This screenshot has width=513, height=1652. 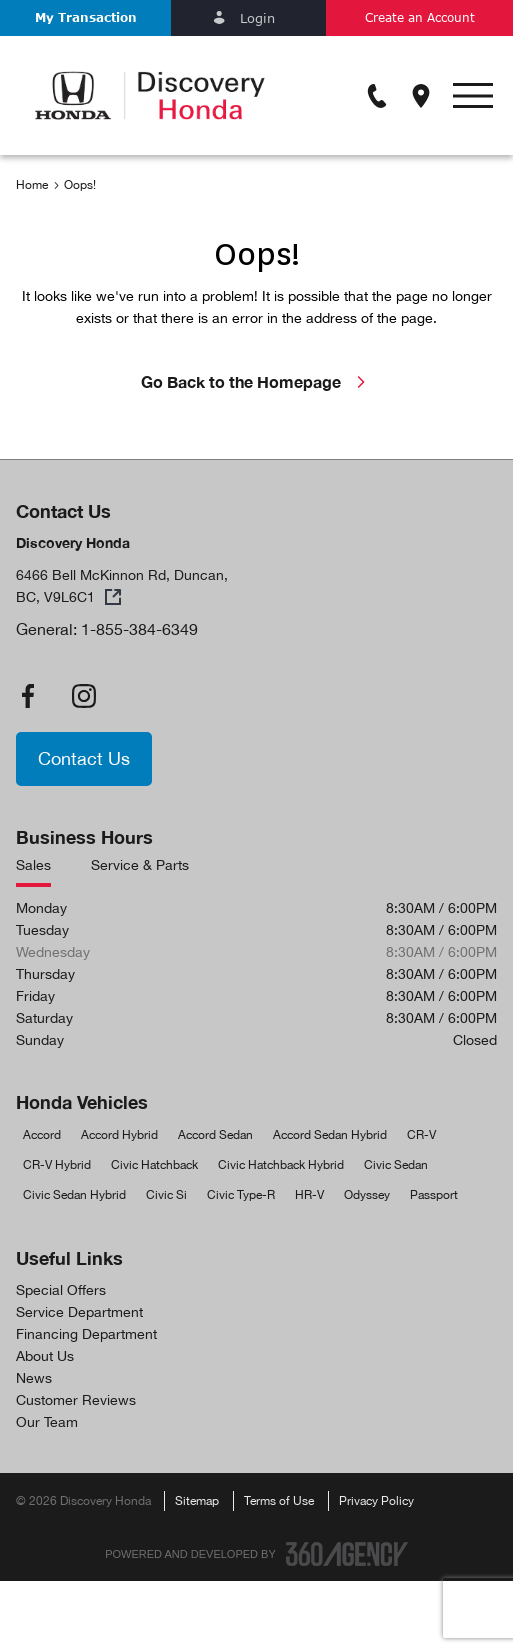 I want to click on Odyssey, so click(x=367, y=1195).